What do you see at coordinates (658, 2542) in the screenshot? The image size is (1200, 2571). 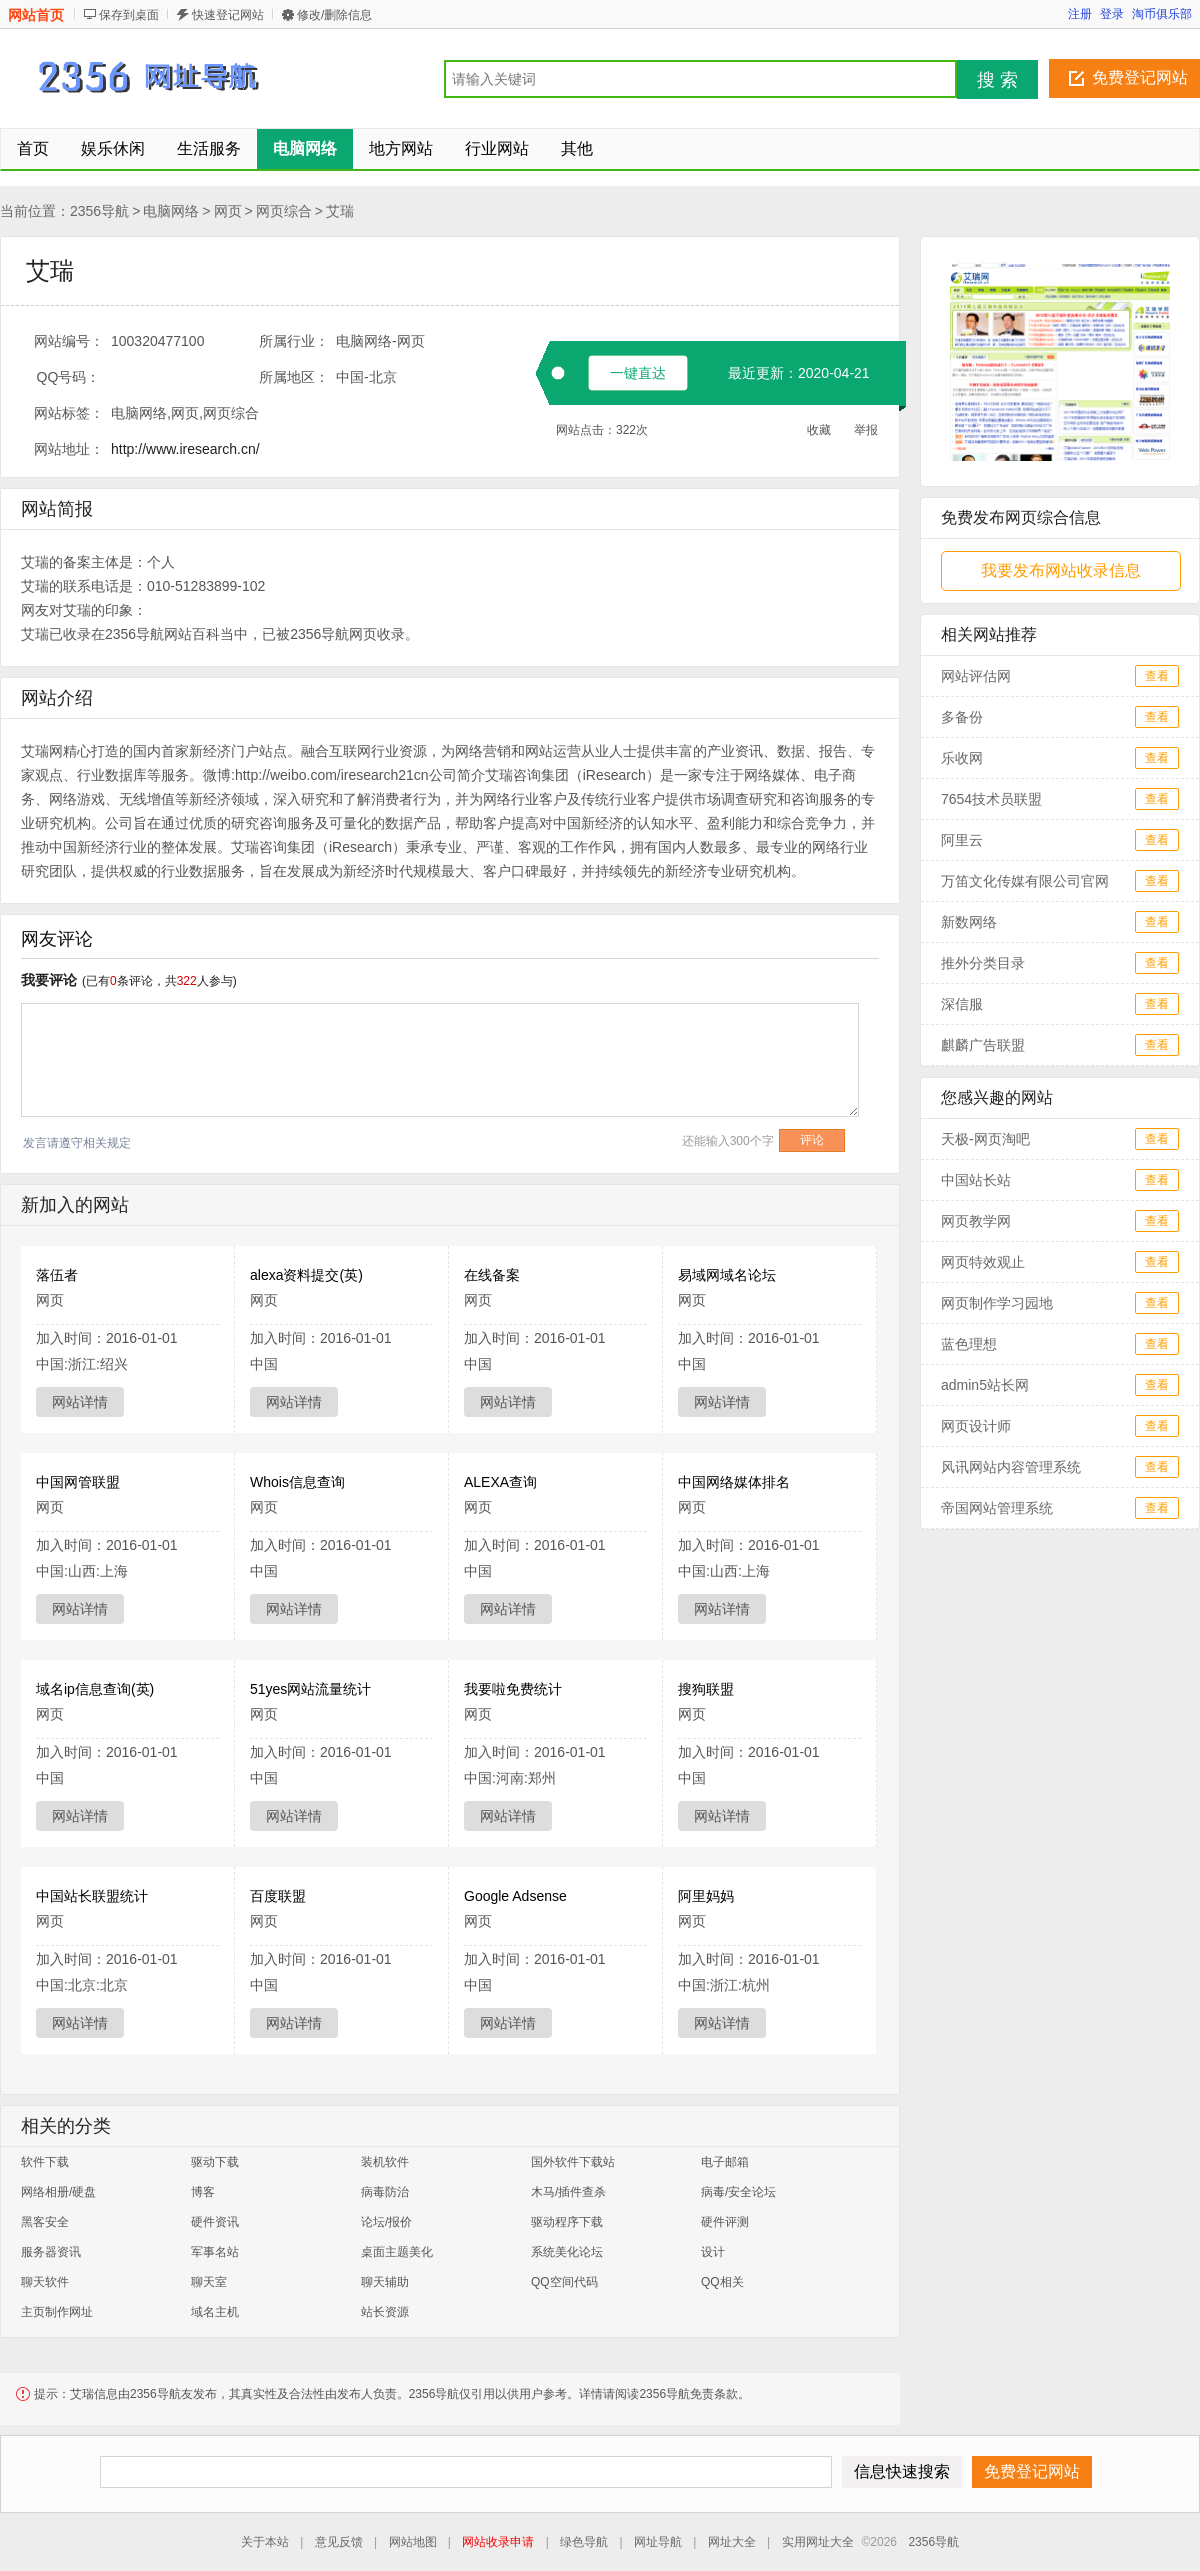 I see `网址导航` at bounding box center [658, 2542].